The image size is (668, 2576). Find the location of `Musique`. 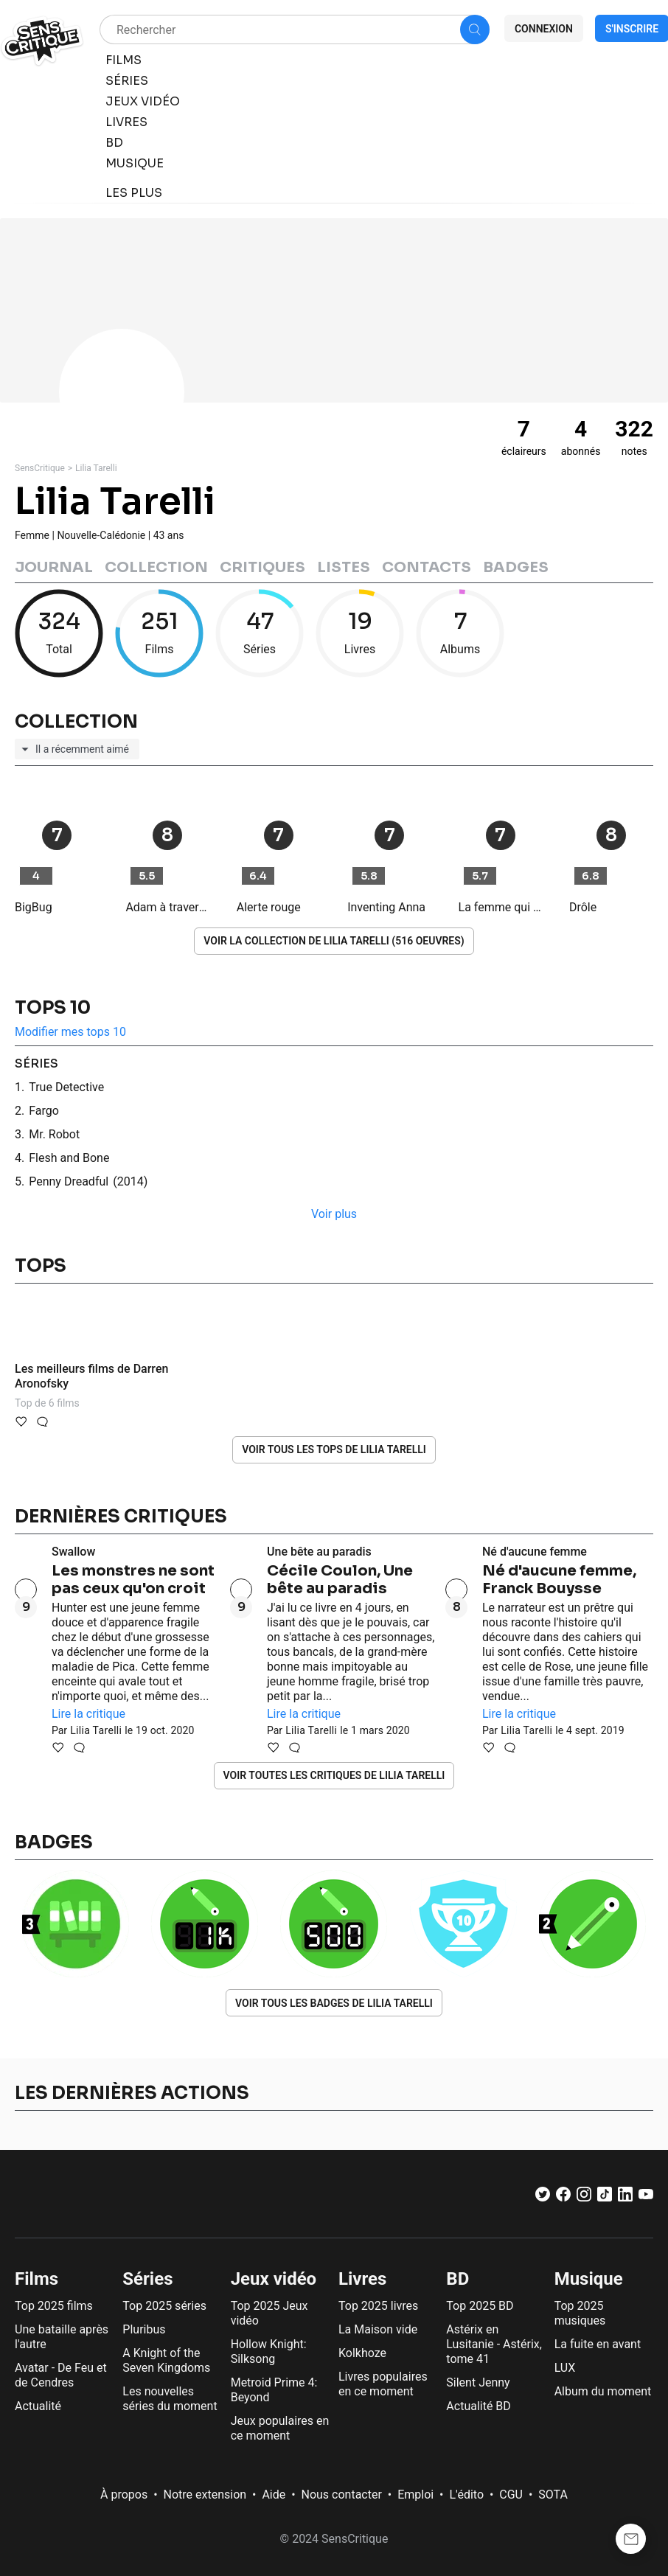

Musique is located at coordinates (588, 2279).